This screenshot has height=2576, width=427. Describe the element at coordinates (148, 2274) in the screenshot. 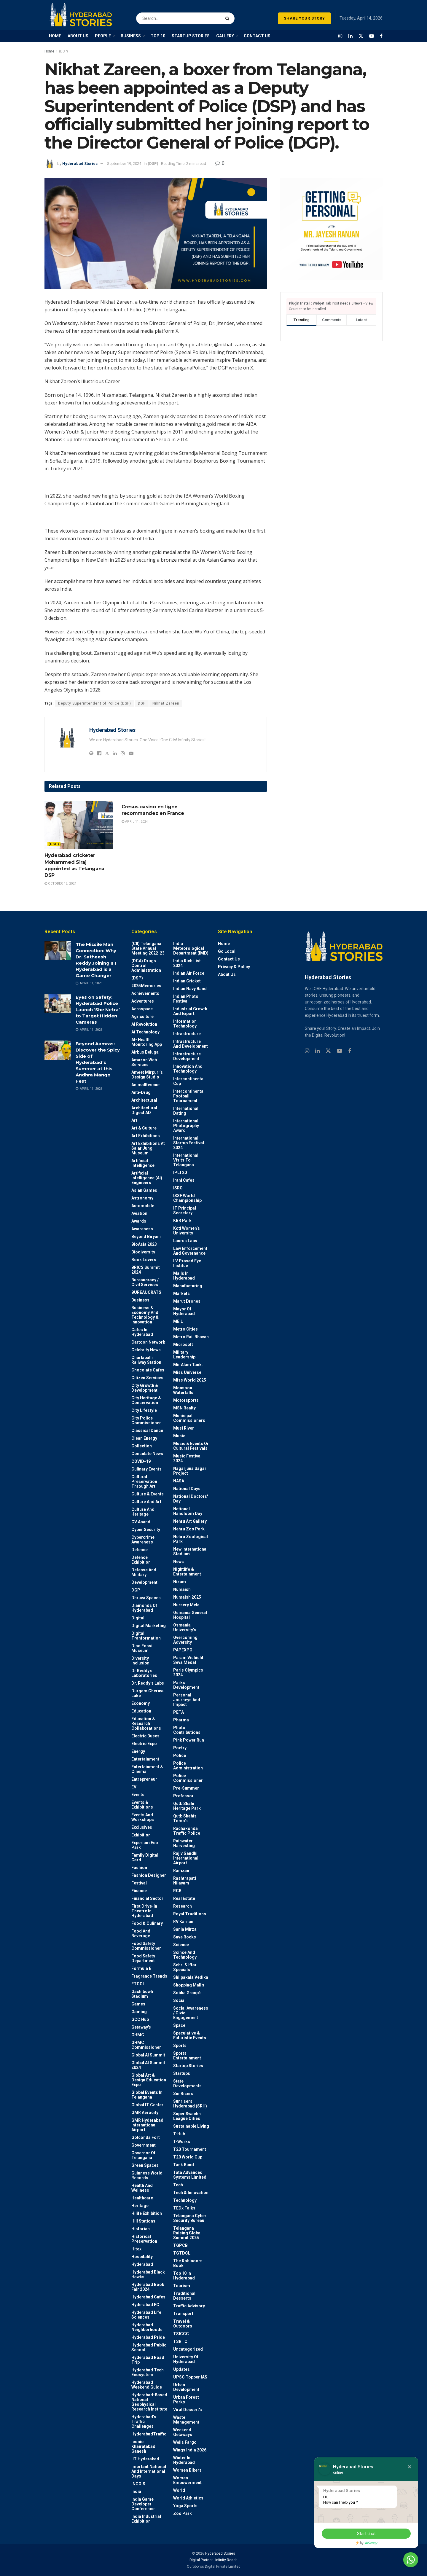

I see `Hyderabad Black Hawks` at that location.